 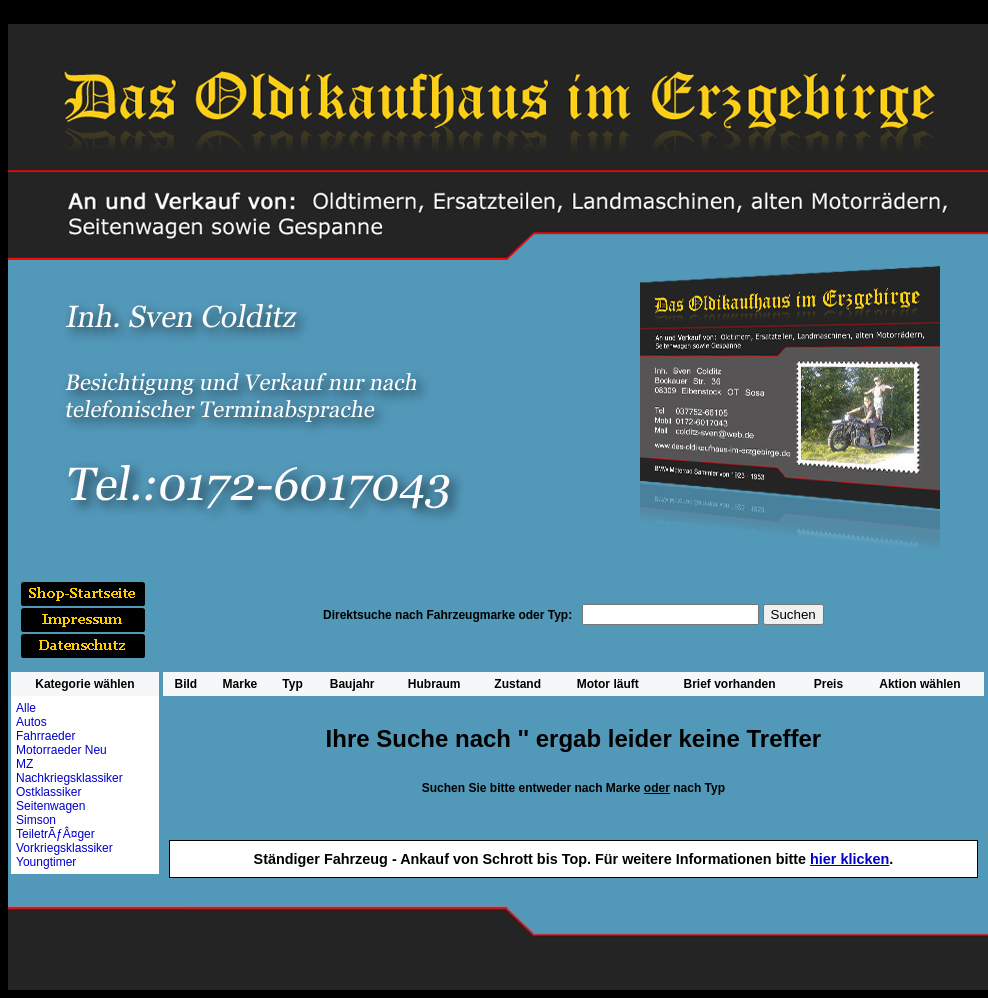 I want to click on Simson, so click(x=36, y=820).